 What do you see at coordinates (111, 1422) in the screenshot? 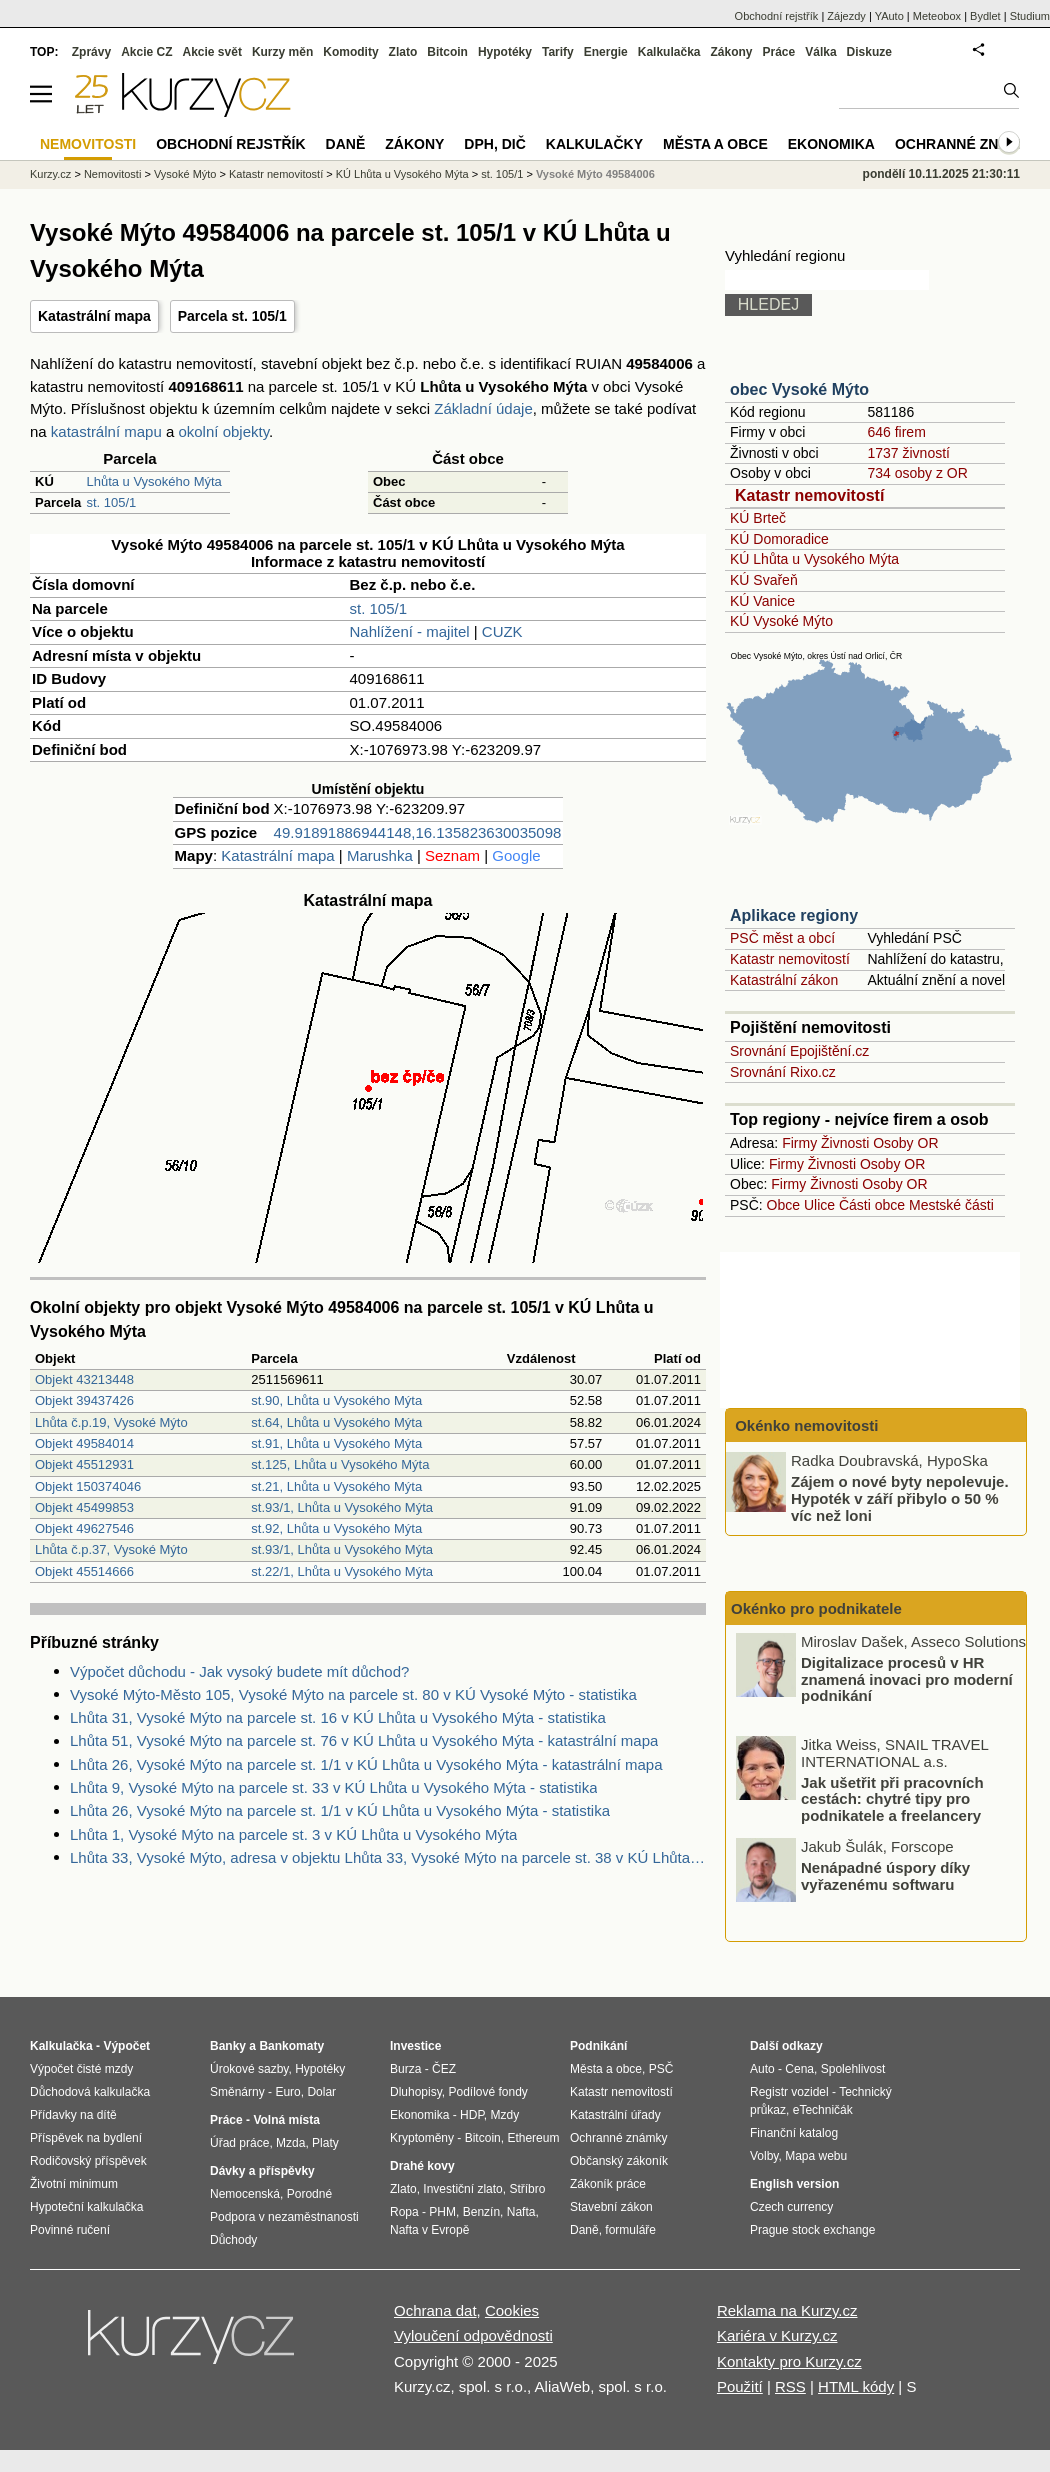
I see `Lhůta č.p.19, Vysoké Mýto` at bounding box center [111, 1422].